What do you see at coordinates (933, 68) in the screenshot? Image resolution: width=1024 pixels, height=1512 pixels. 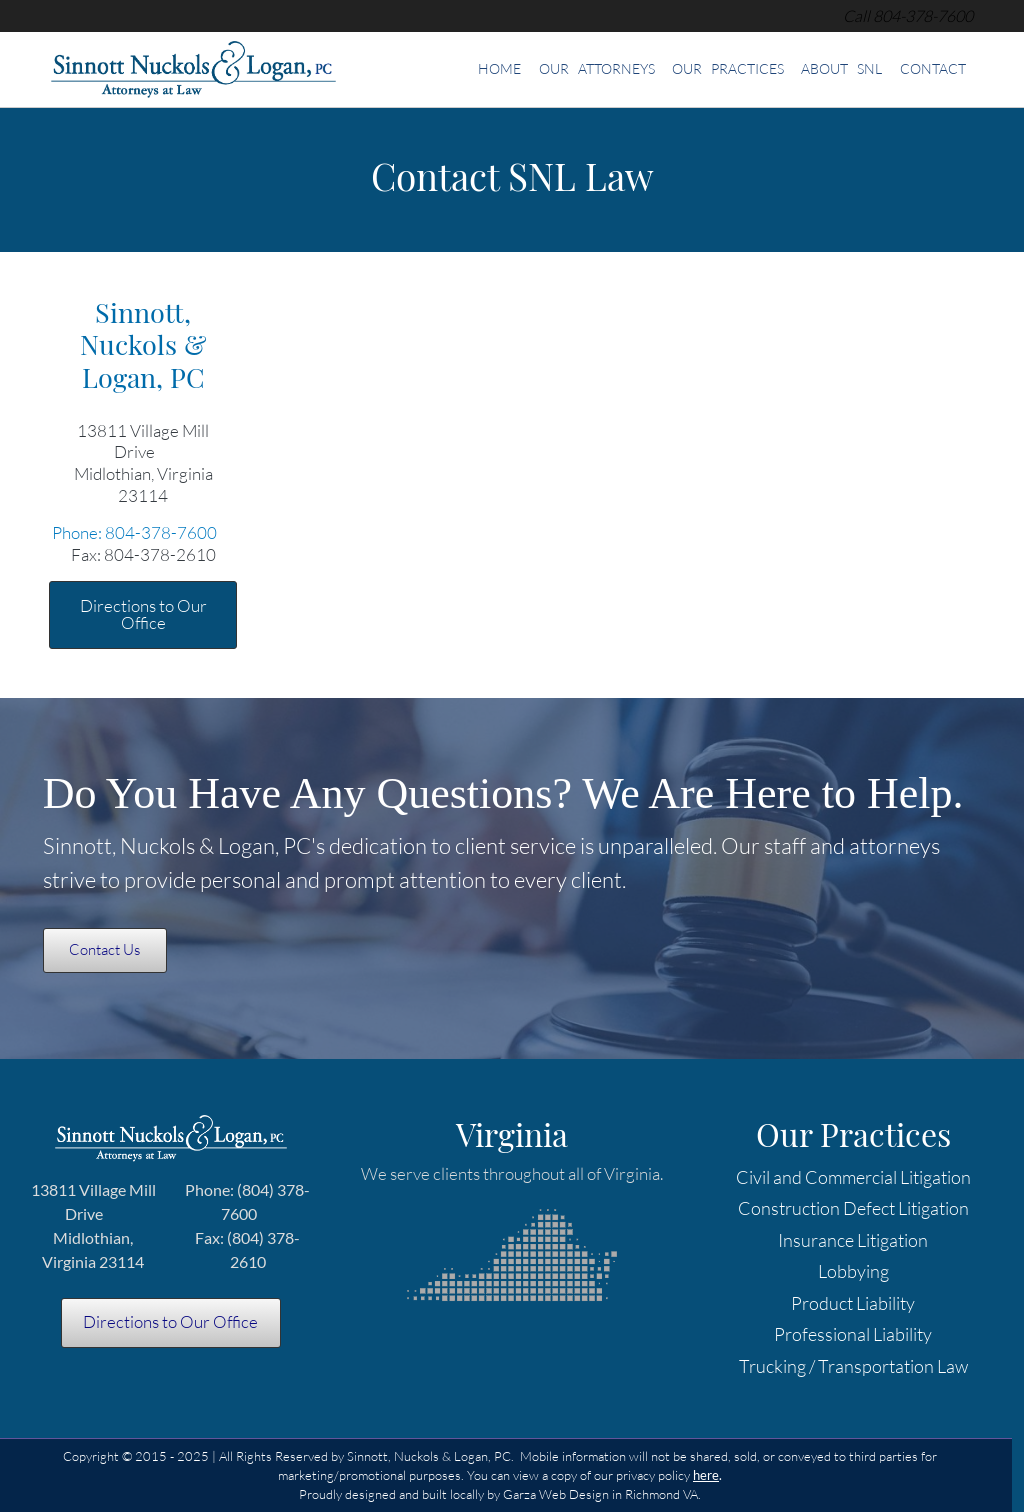 I see `Contact` at bounding box center [933, 68].